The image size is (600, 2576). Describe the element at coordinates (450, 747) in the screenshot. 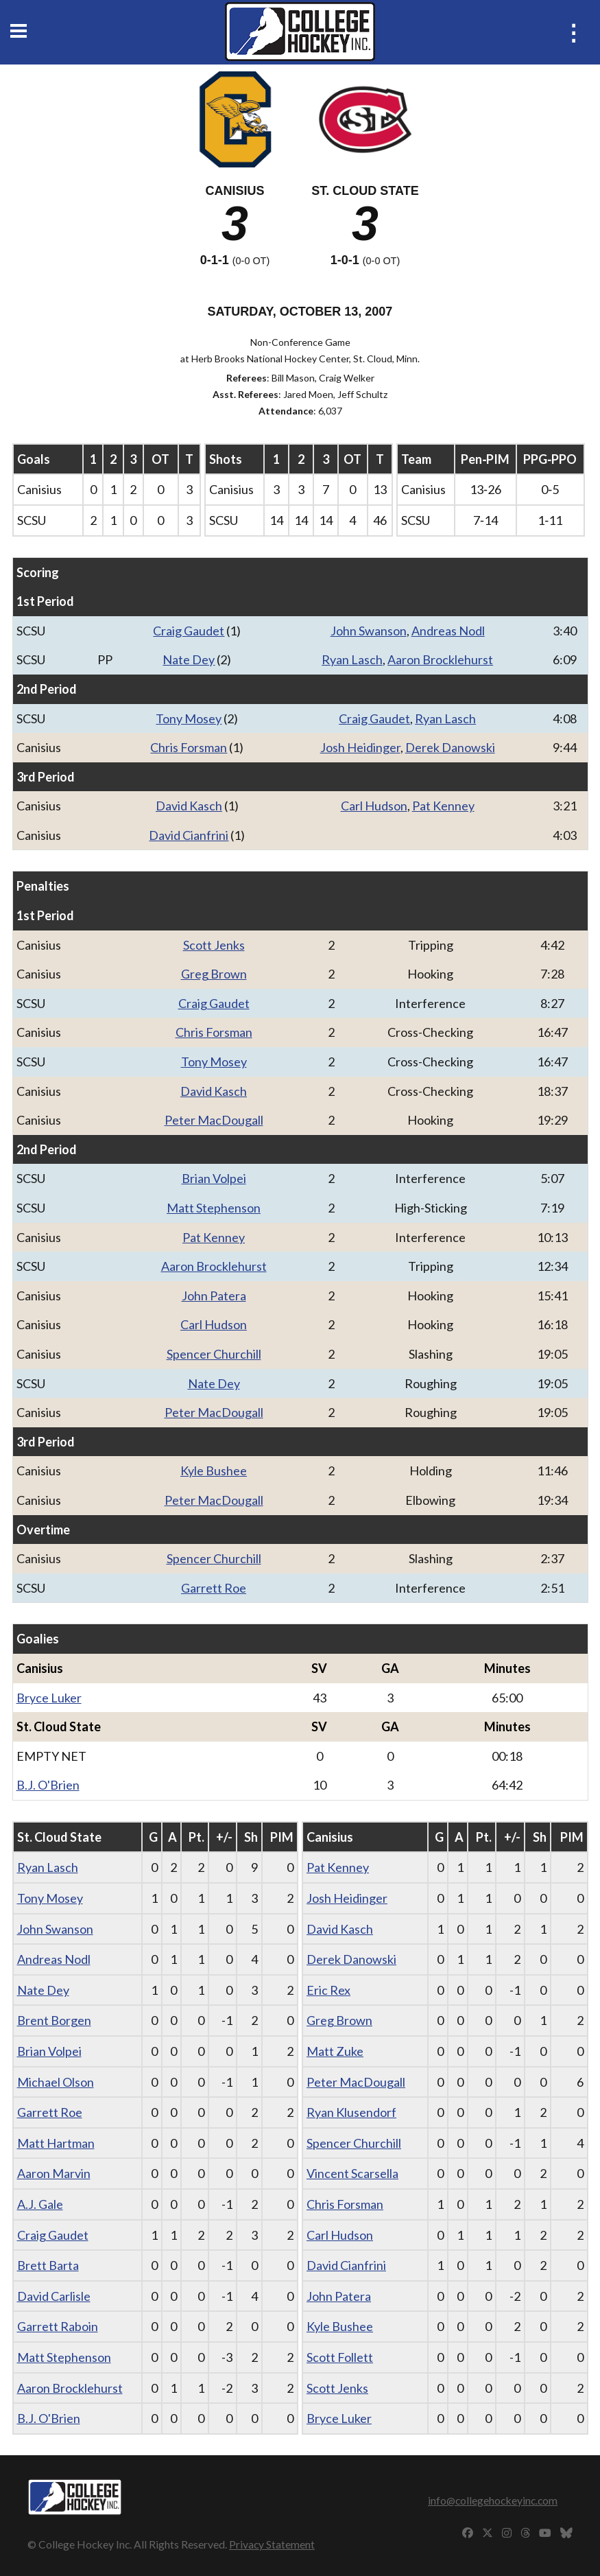

I see `Derek Danowski` at that location.